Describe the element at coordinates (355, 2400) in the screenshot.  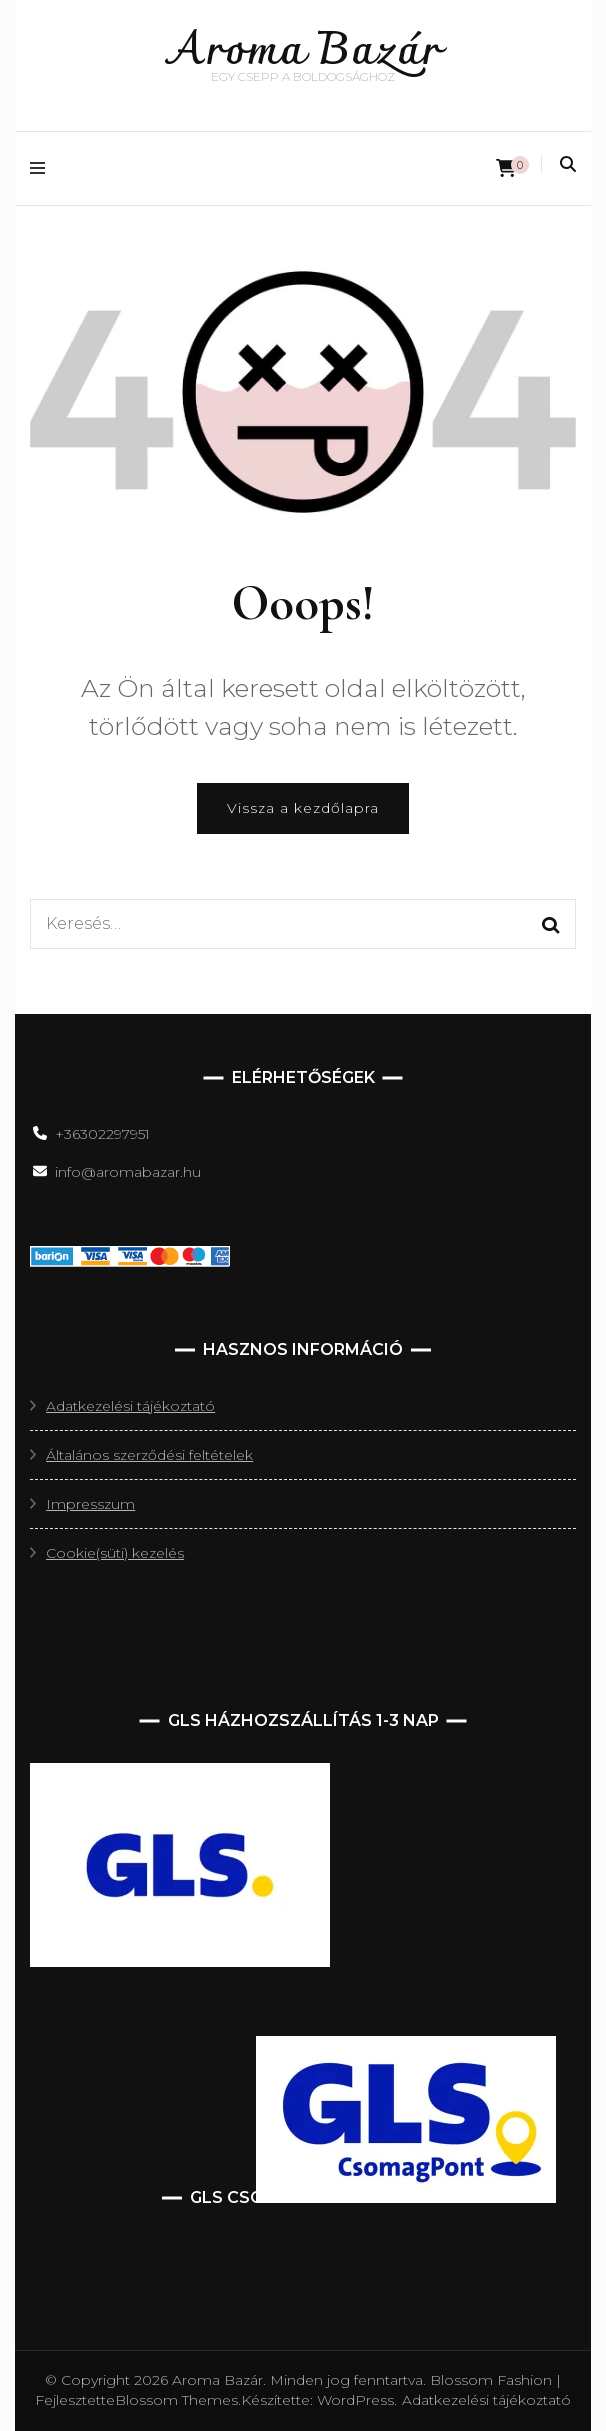
I see `WordPress` at that location.